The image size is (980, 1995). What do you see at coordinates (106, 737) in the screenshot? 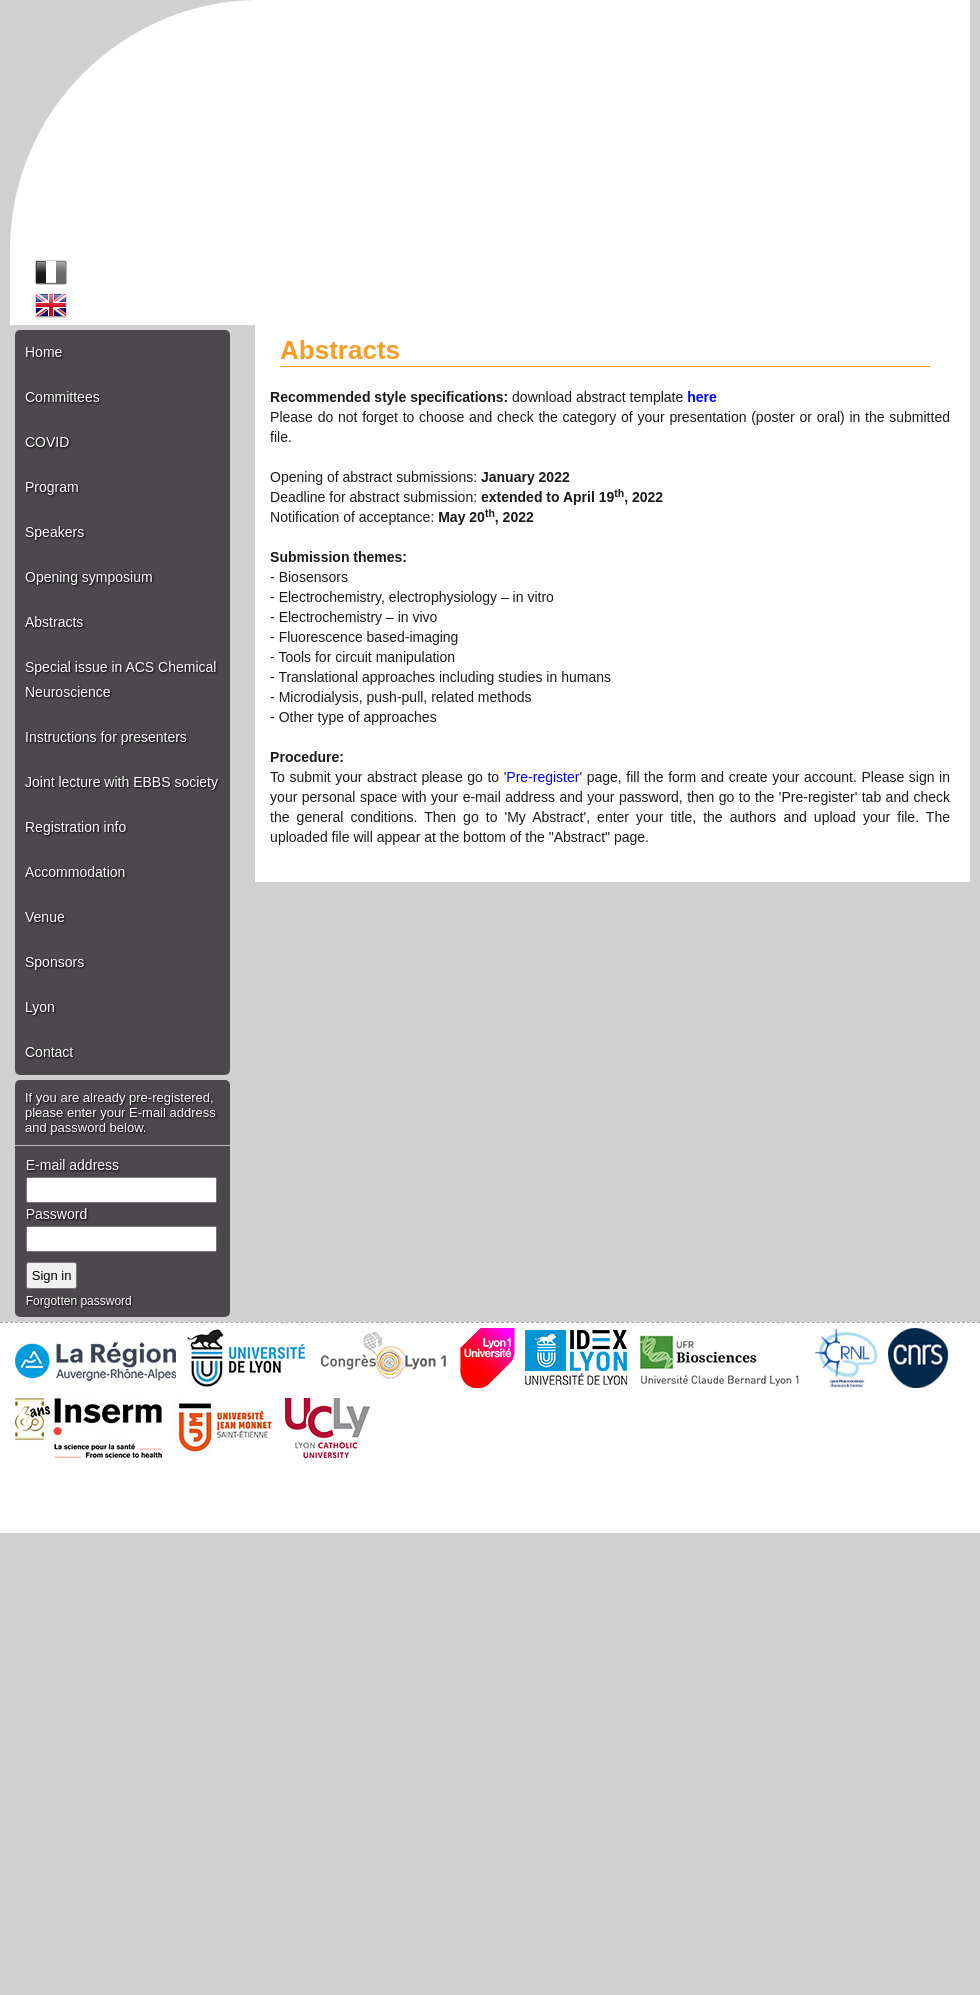
I see `Instructions for presenters` at bounding box center [106, 737].